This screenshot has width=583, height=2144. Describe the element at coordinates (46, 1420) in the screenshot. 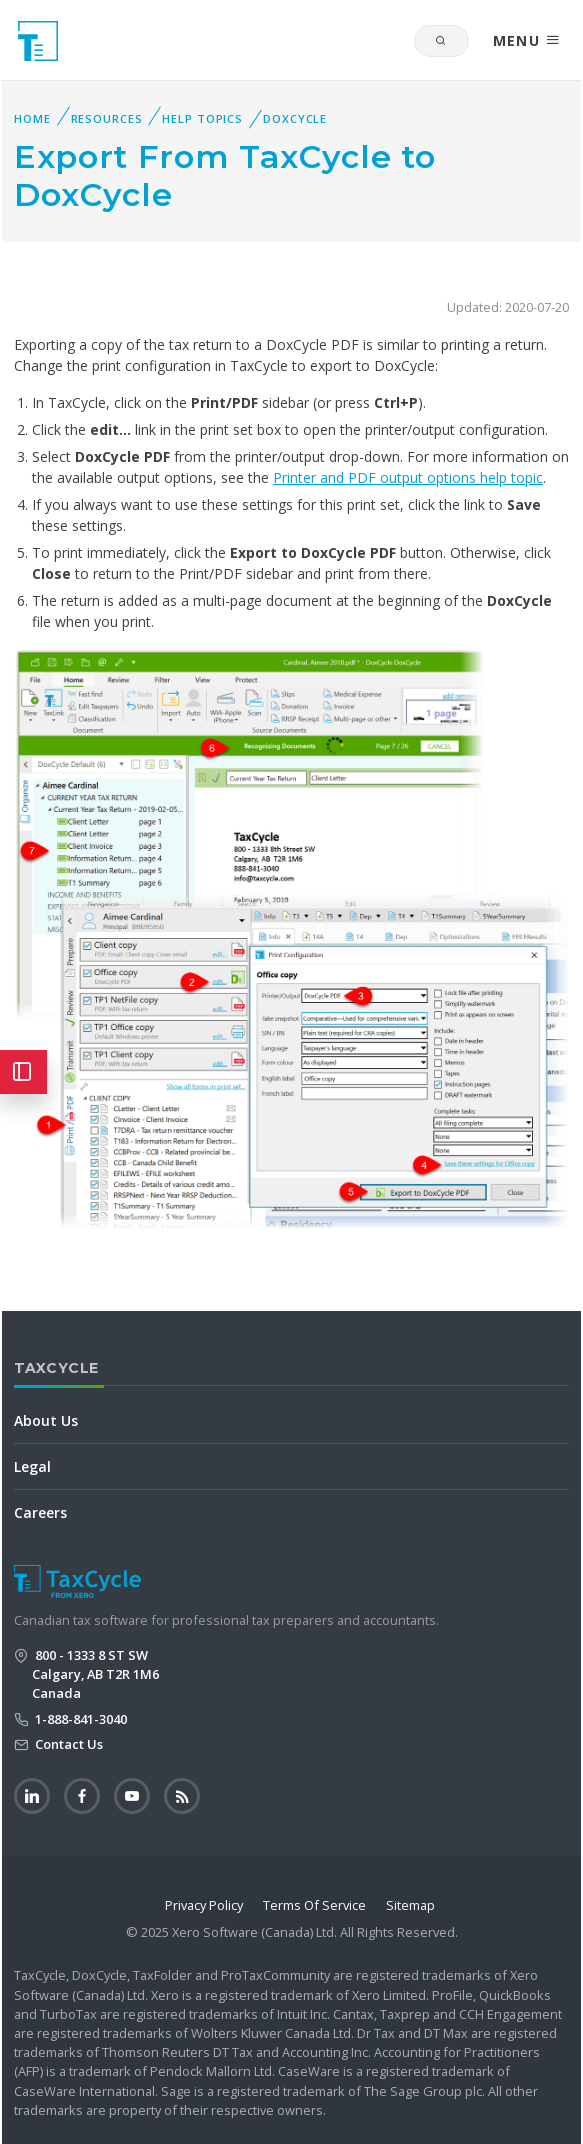

I see `About Us` at that location.